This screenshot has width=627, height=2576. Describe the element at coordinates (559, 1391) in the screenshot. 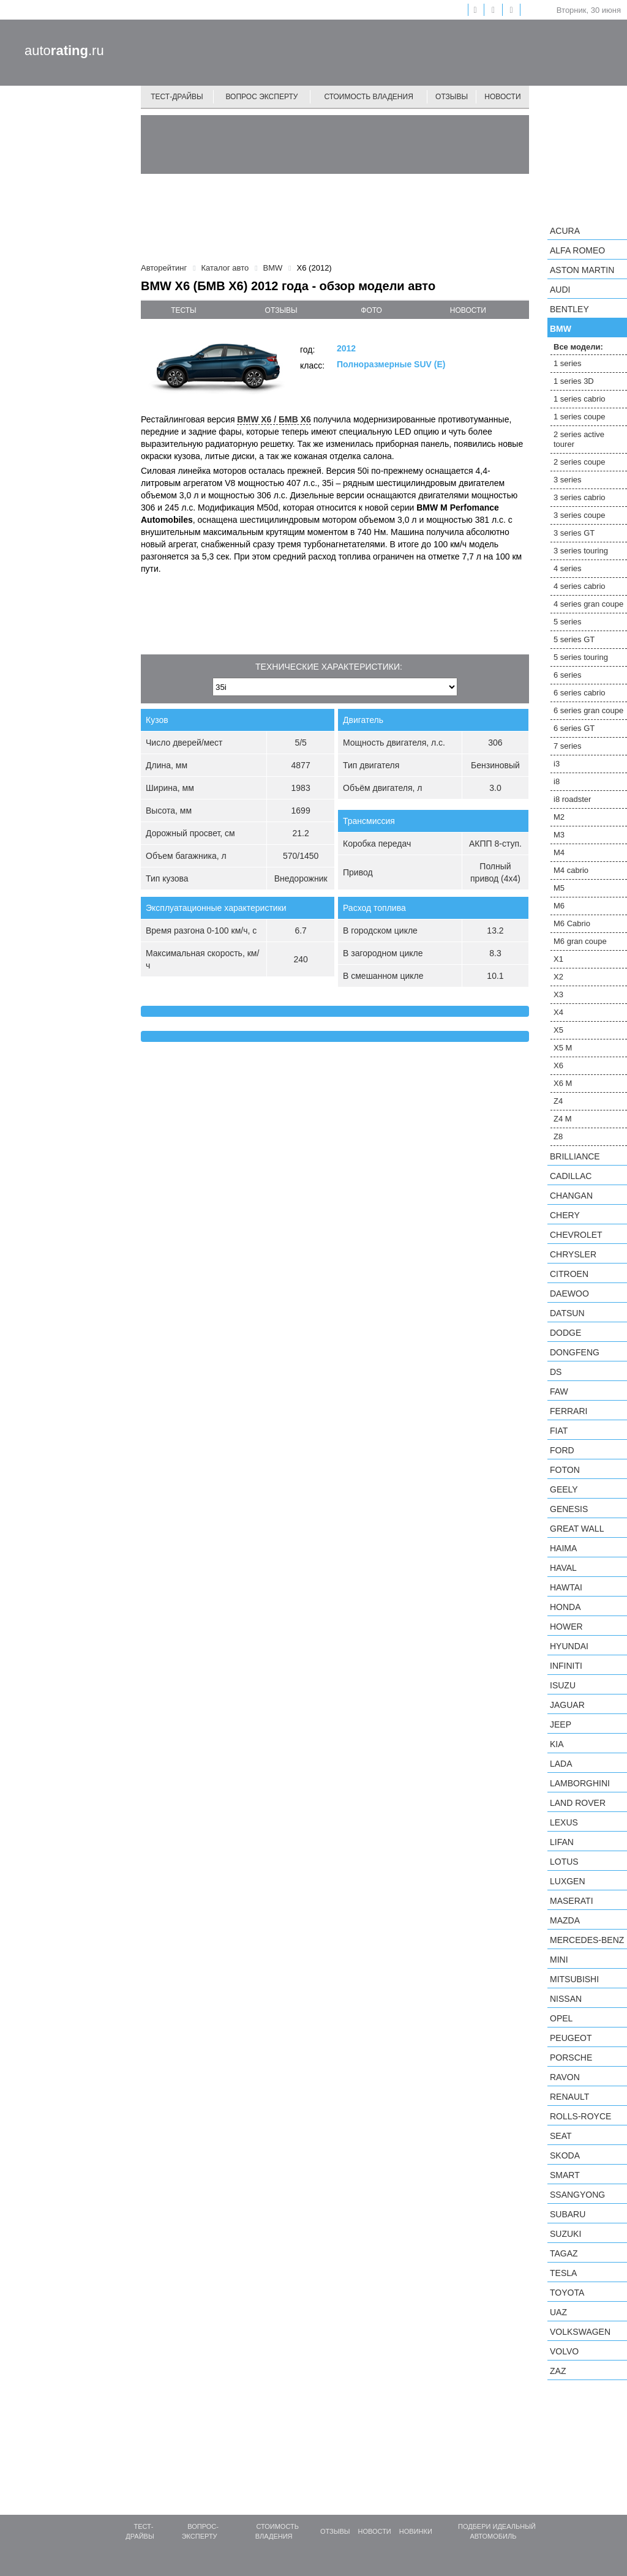

I see `FAW` at that location.